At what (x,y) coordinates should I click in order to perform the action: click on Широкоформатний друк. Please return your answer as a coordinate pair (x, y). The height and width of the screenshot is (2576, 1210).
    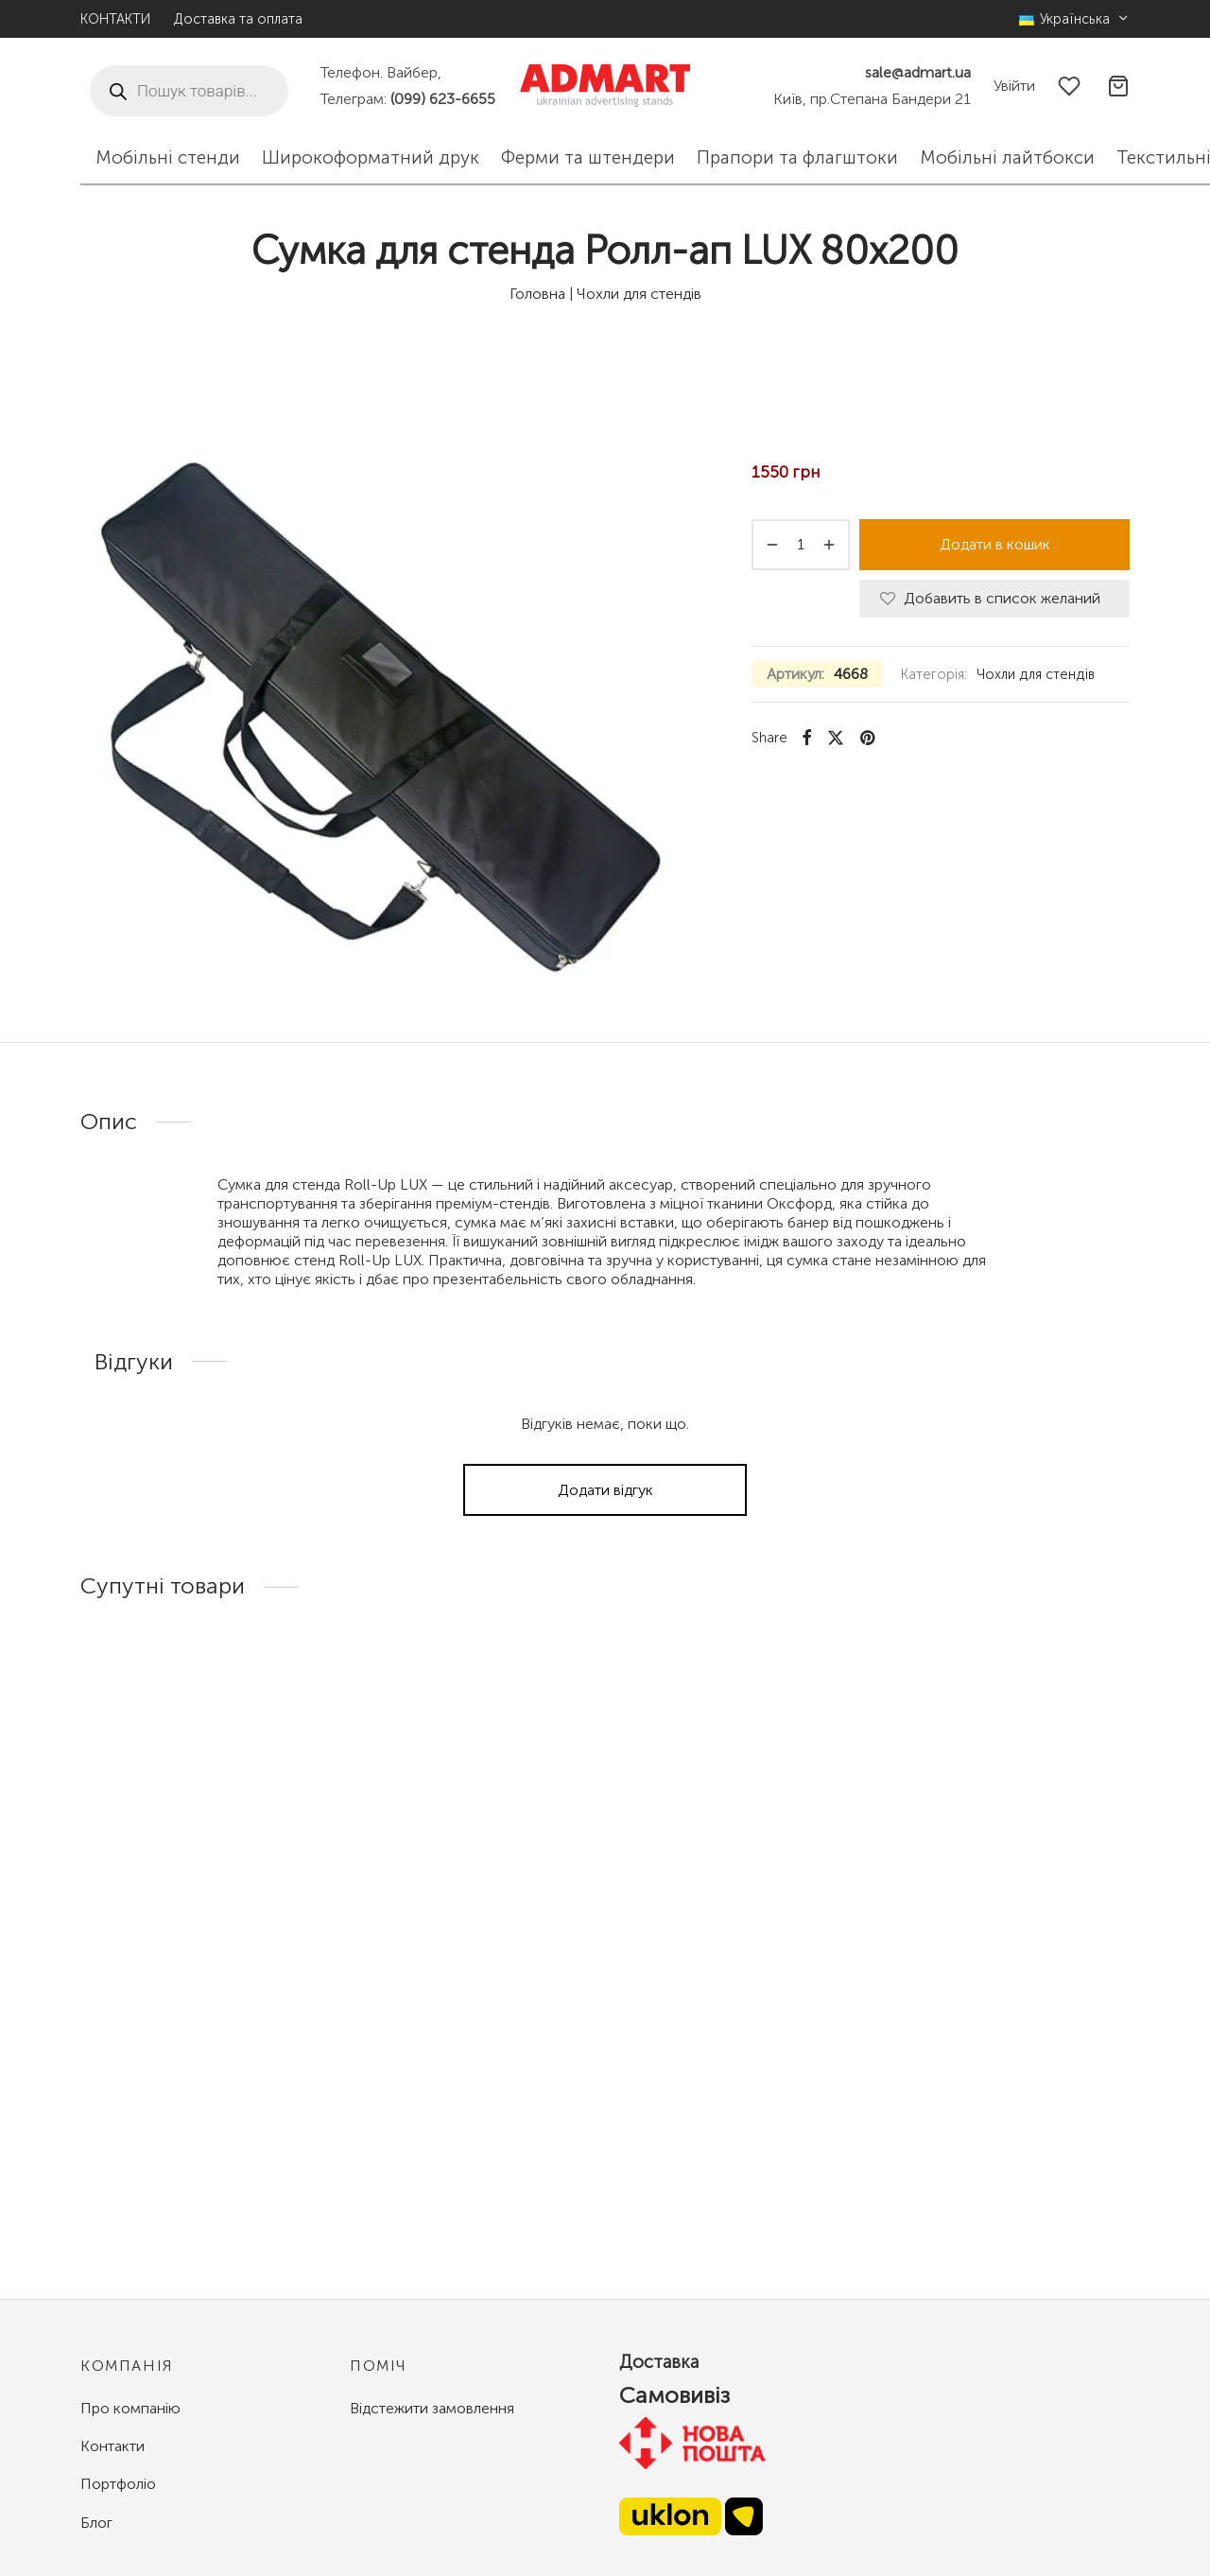
    Looking at the image, I should click on (370, 157).